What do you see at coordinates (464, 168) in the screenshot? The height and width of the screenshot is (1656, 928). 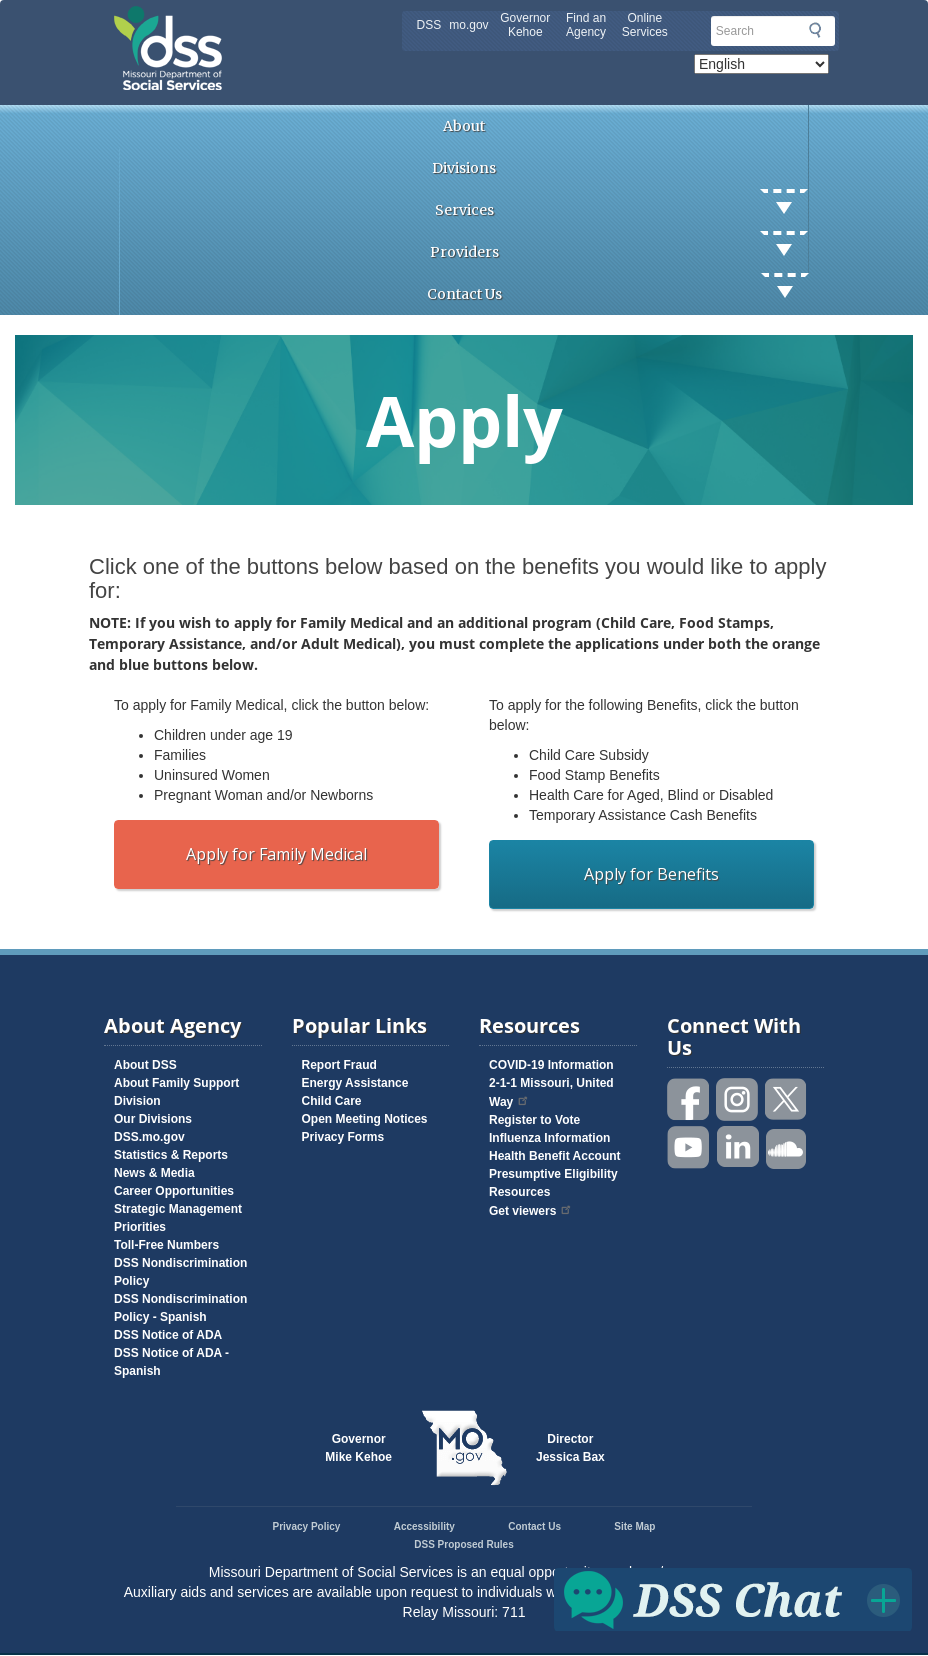 I see `Divisions` at bounding box center [464, 168].